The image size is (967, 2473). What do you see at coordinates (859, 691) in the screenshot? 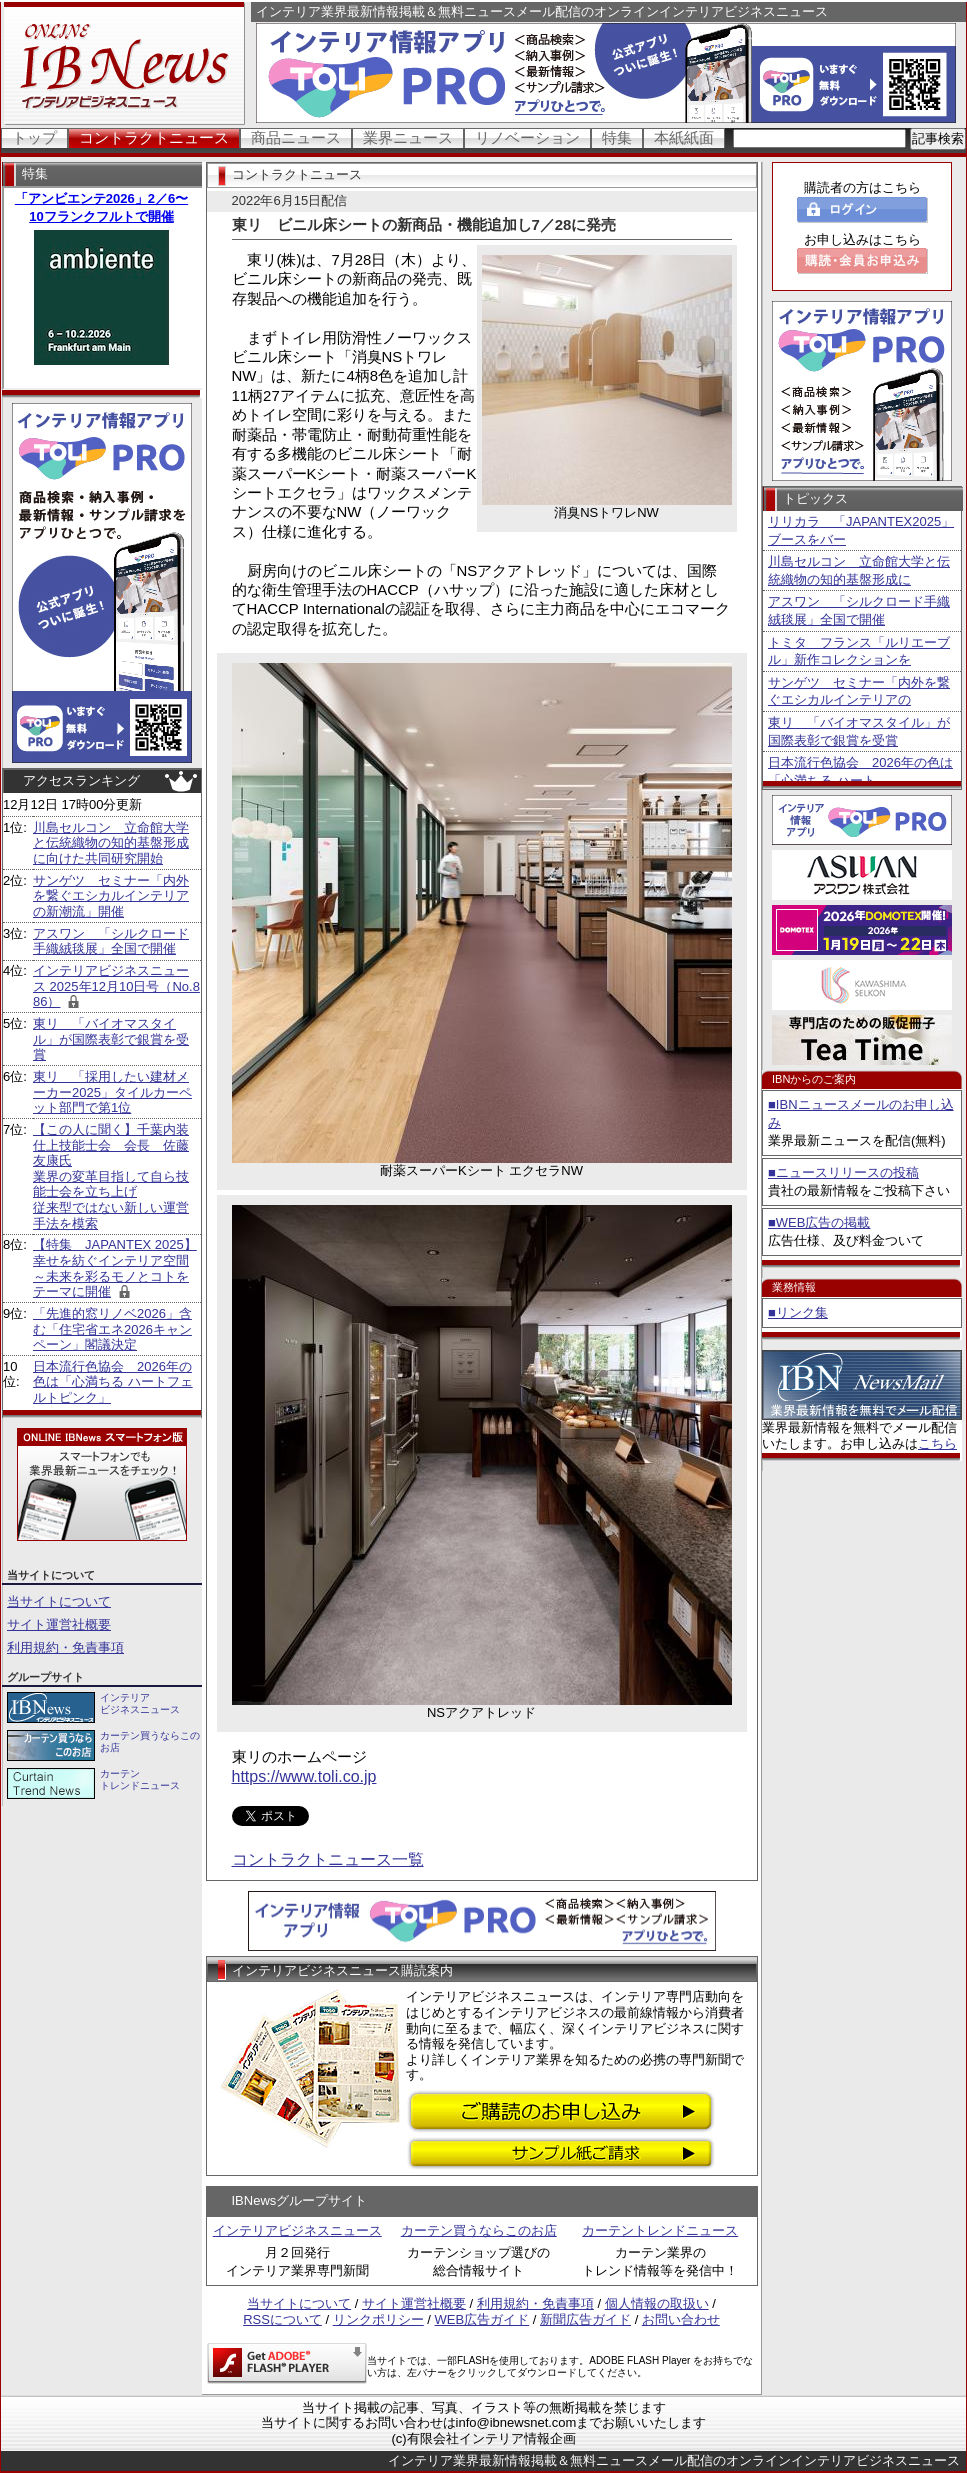
I see `サンゲツ セミナー「内外を繋ぐエシカルインテリアの` at bounding box center [859, 691].